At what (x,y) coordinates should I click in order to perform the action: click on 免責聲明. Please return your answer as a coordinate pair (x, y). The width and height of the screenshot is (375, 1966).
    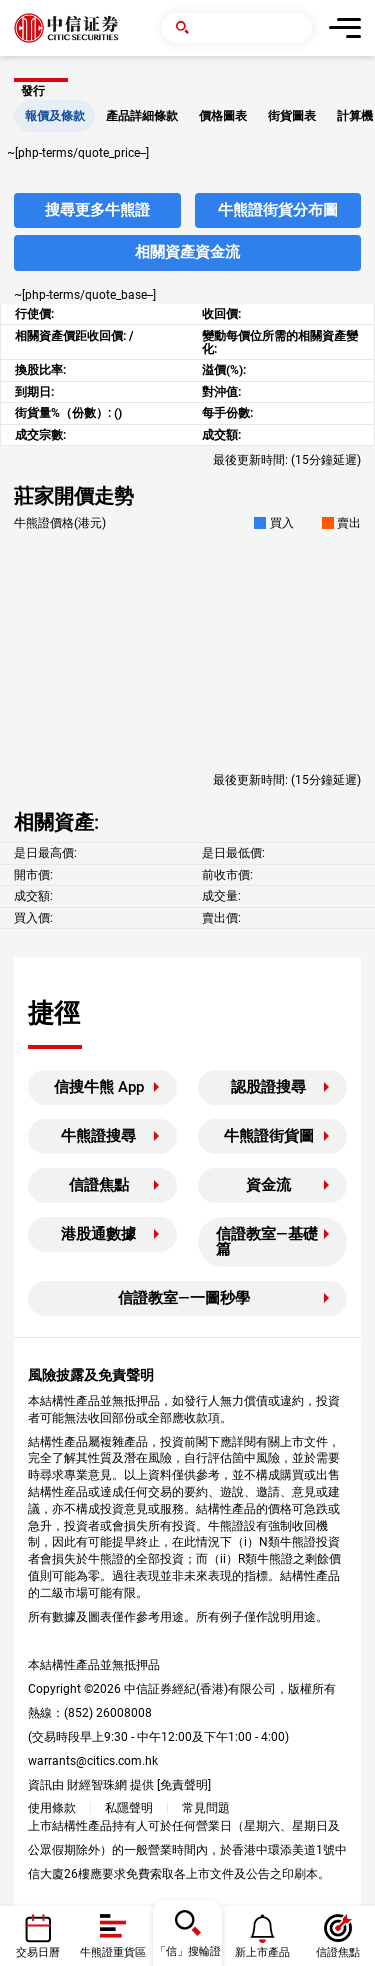
    Looking at the image, I should click on (184, 1785).